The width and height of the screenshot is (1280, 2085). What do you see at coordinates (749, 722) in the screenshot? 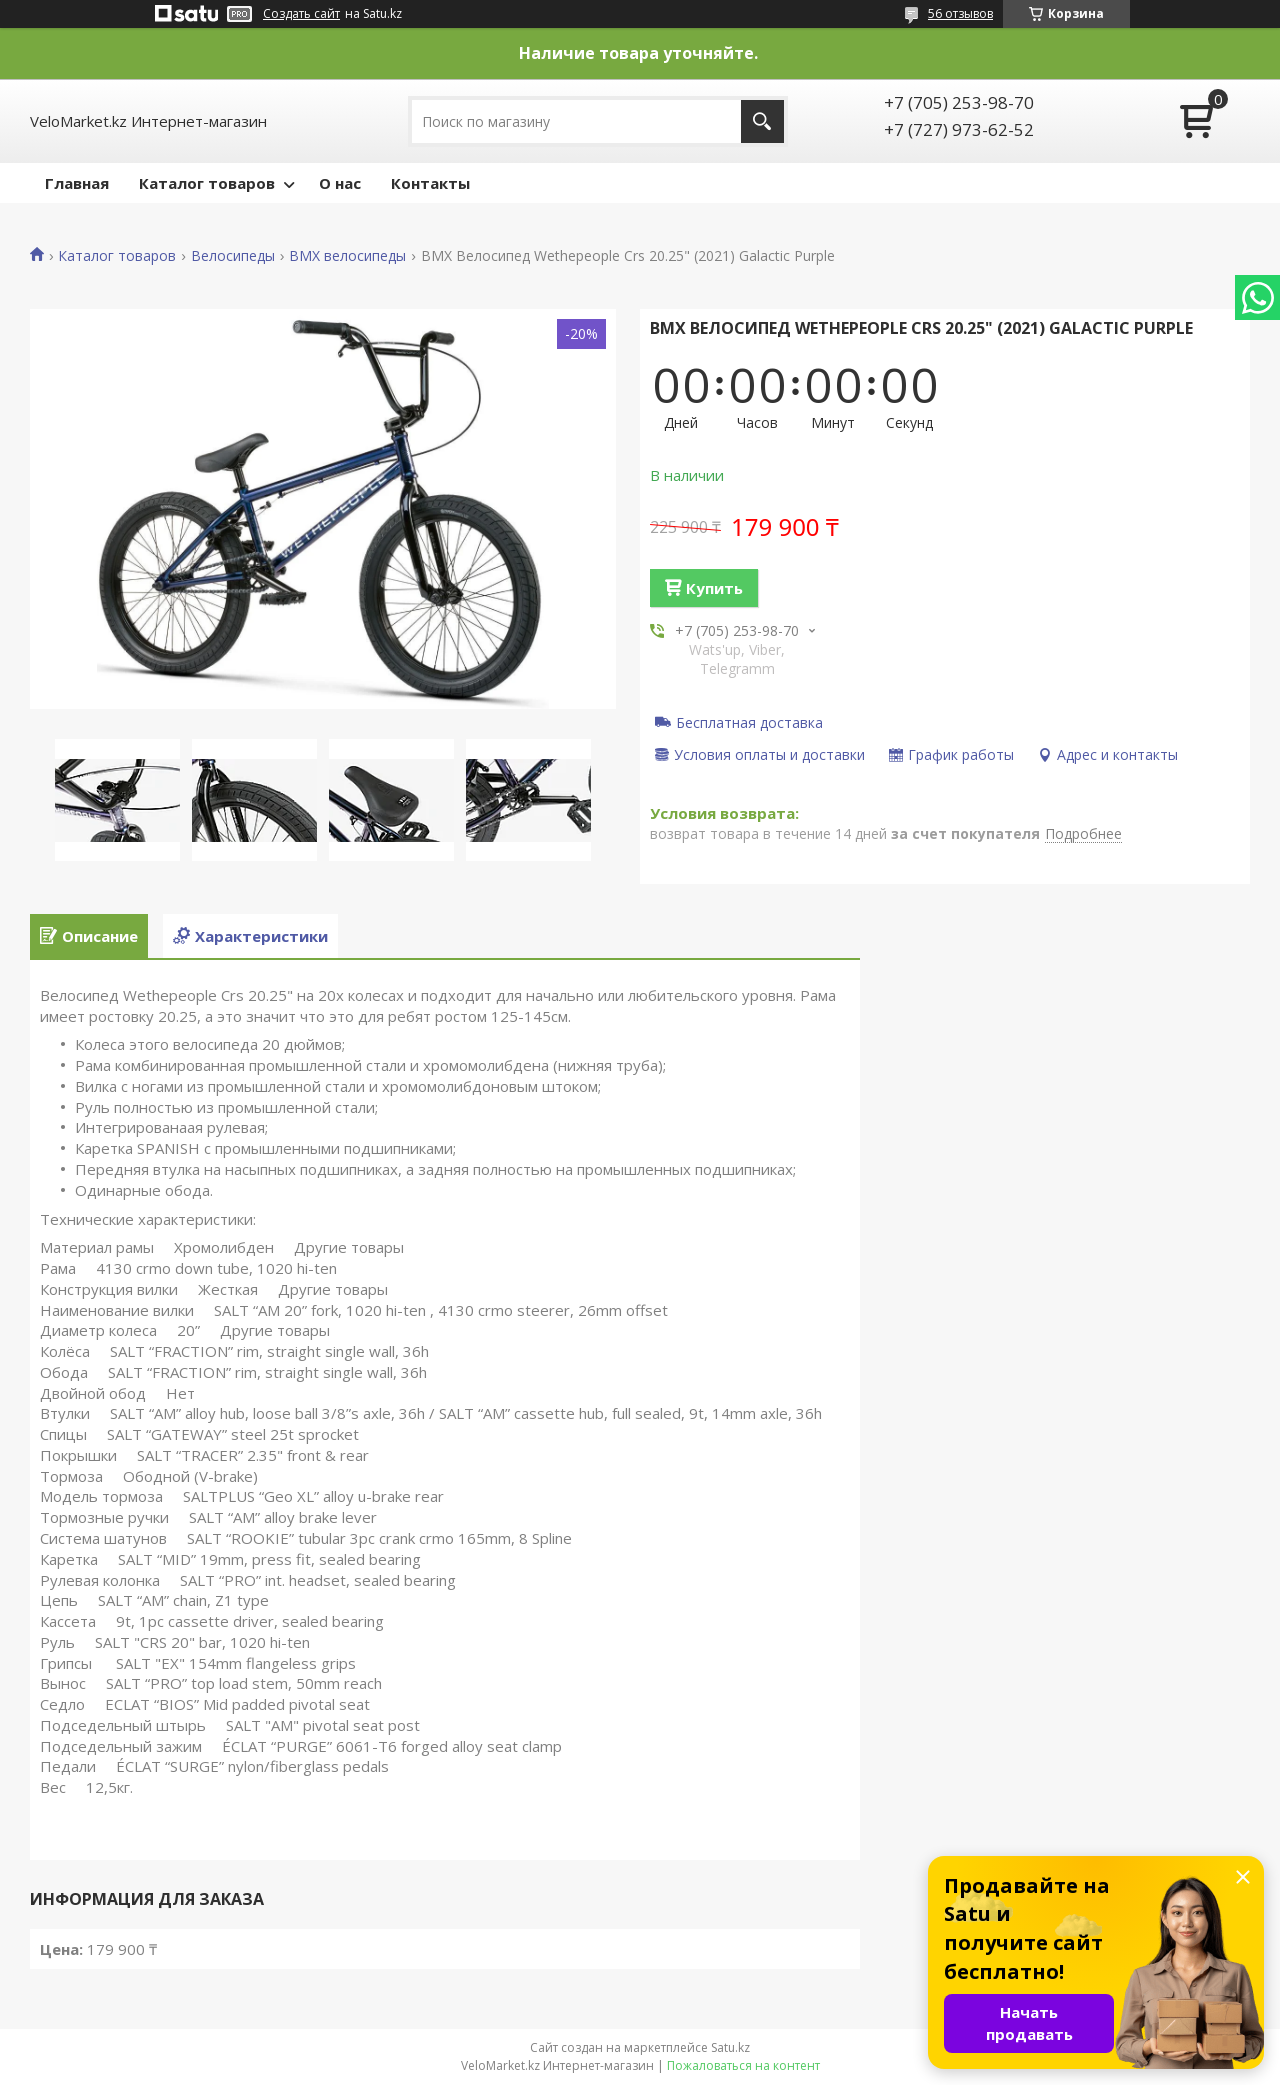
I see `Бесплатная доставка` at bounding box center [749, 722].